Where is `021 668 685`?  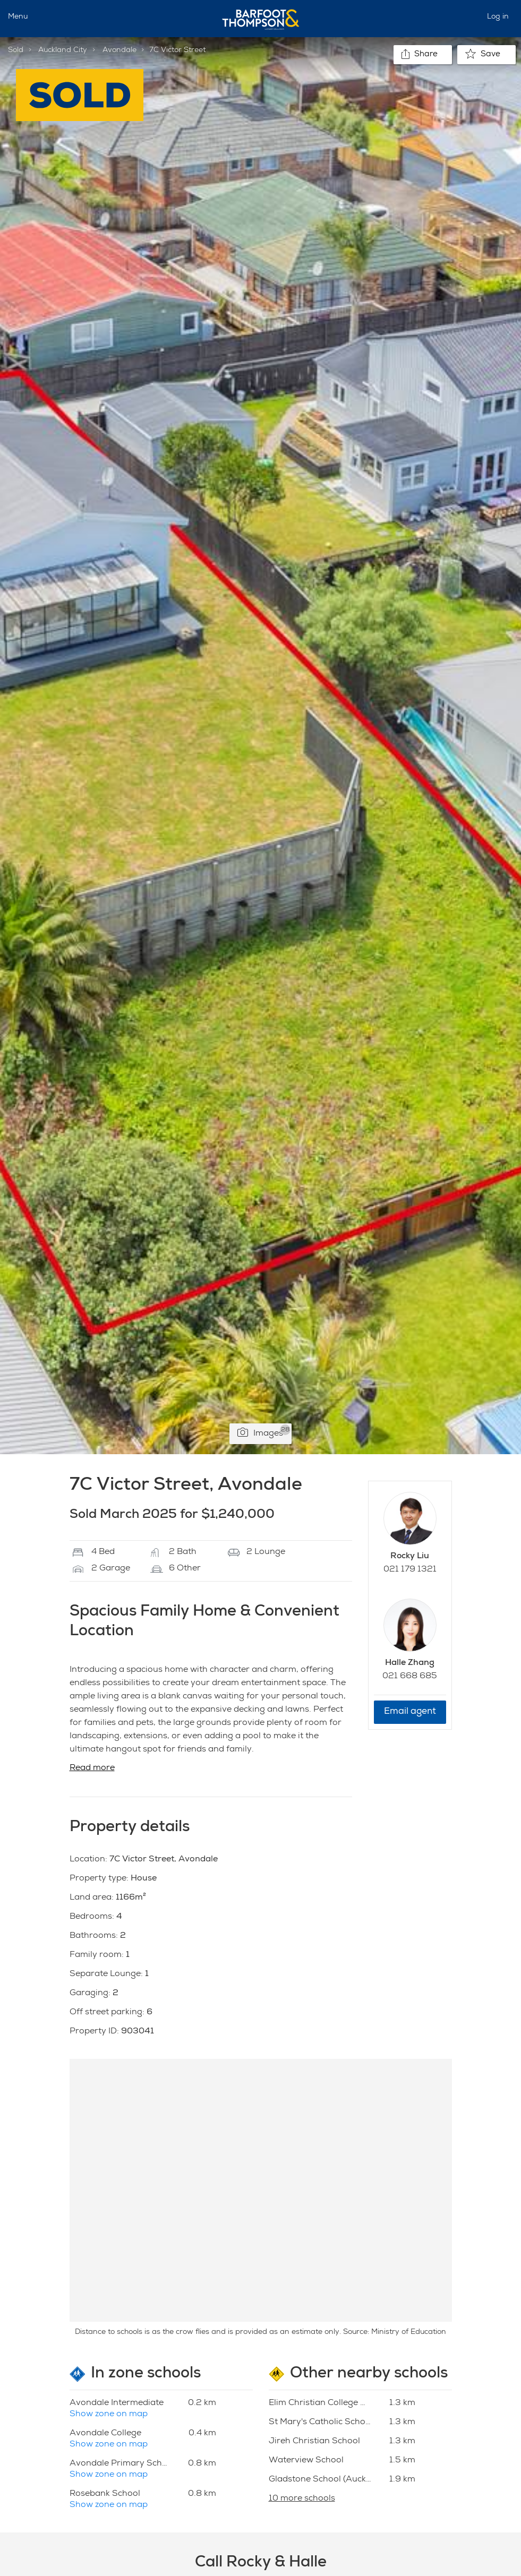 021 668 685 is located at coordinates (409, 1676).